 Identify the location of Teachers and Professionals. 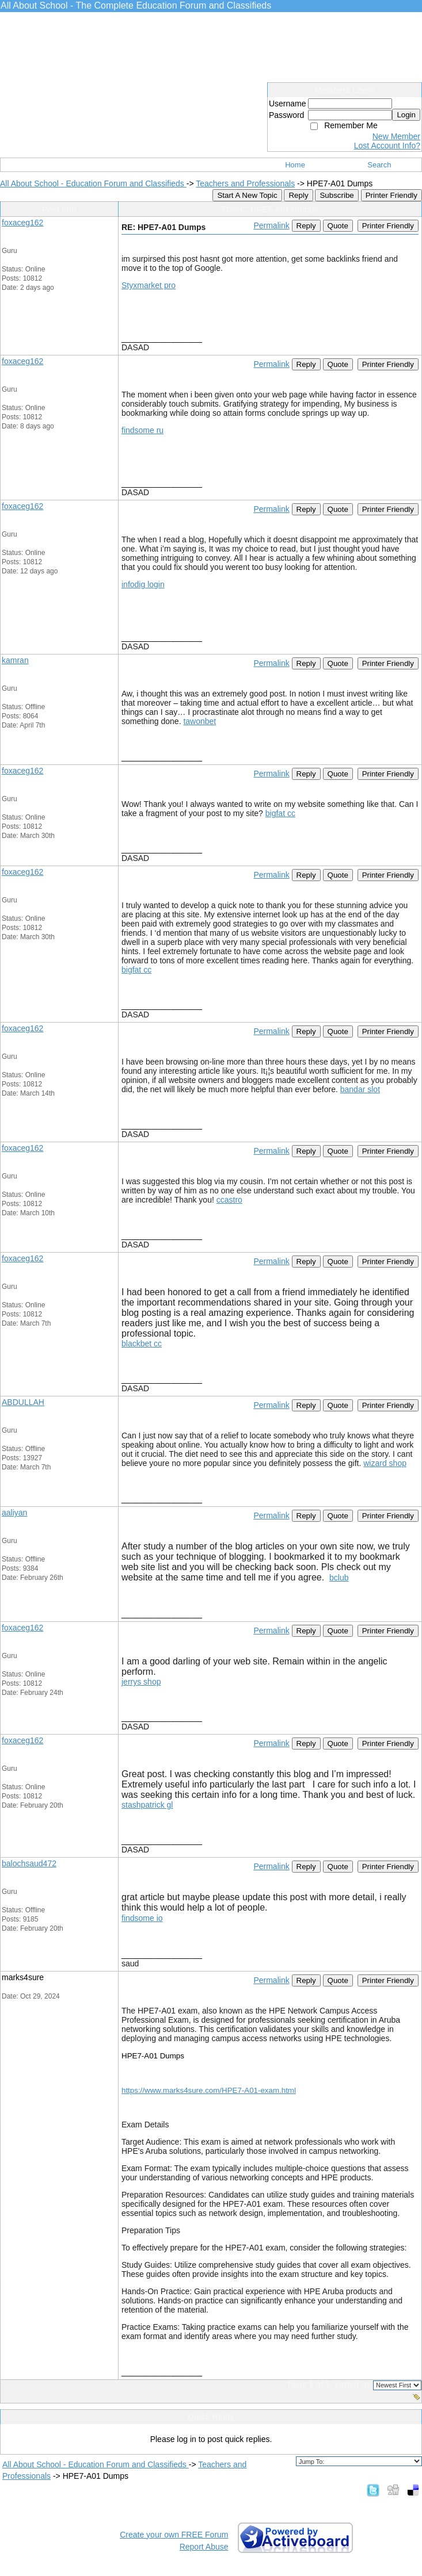
(245, 183).